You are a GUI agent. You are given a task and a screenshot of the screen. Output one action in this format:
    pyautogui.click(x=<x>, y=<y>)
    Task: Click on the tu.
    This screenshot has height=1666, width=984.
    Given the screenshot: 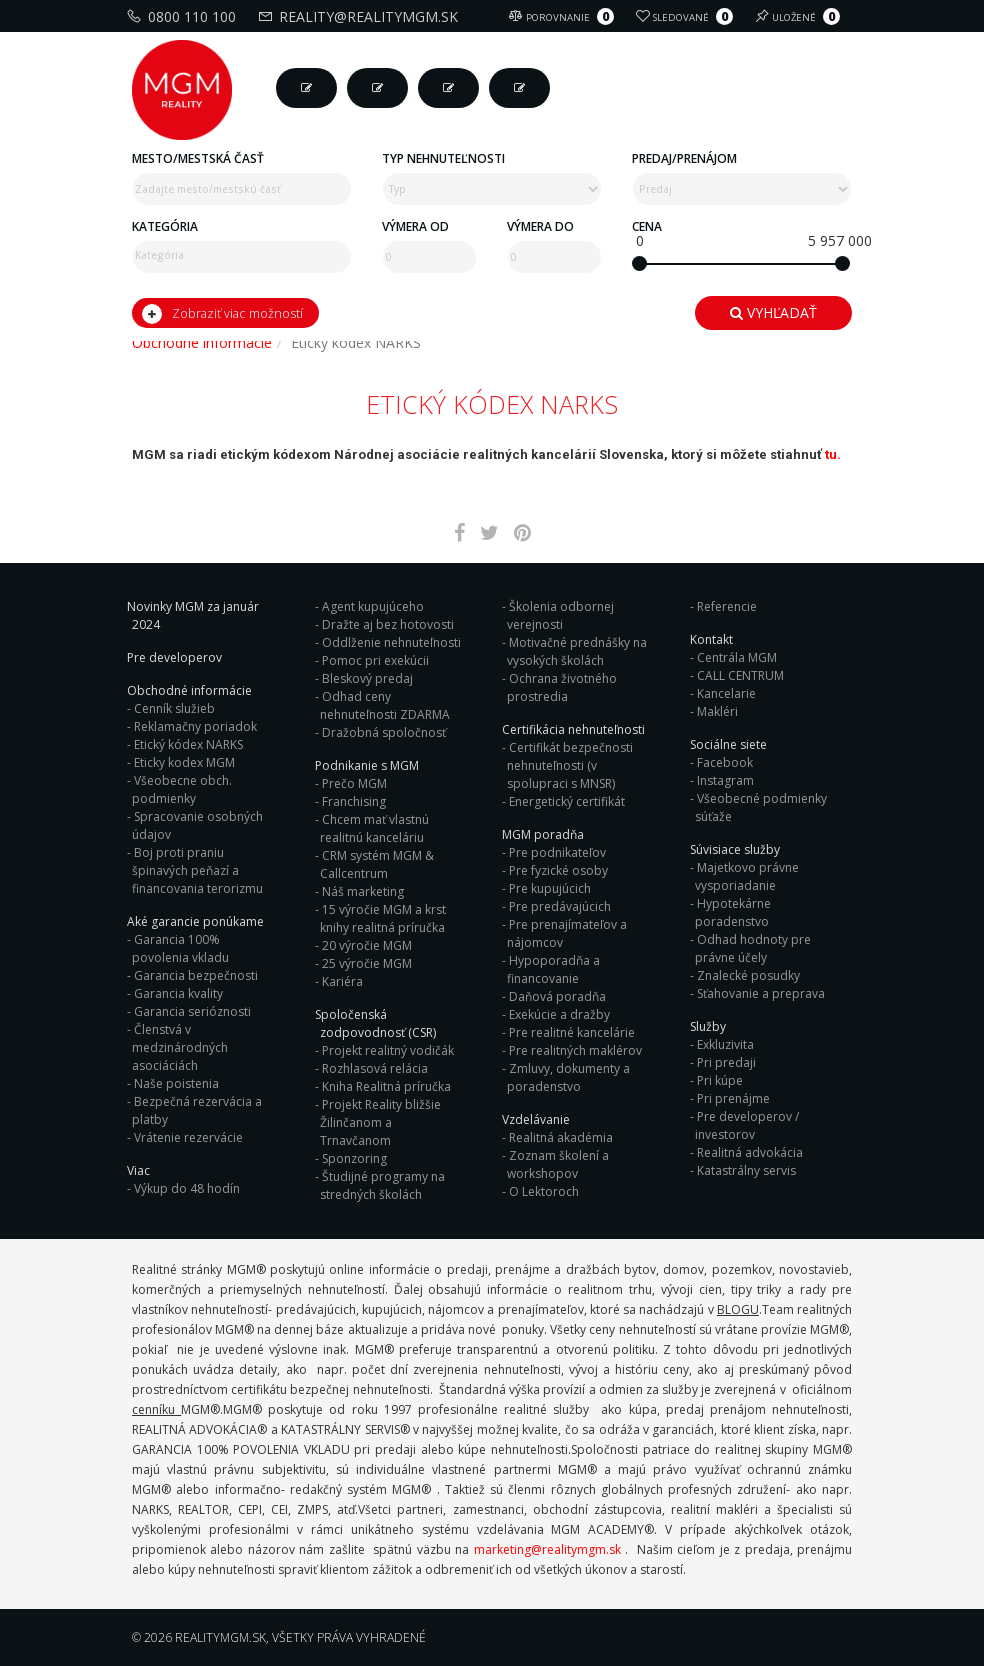 What is the action you would take?
    pyautogui.click(x=833, y=454)
    